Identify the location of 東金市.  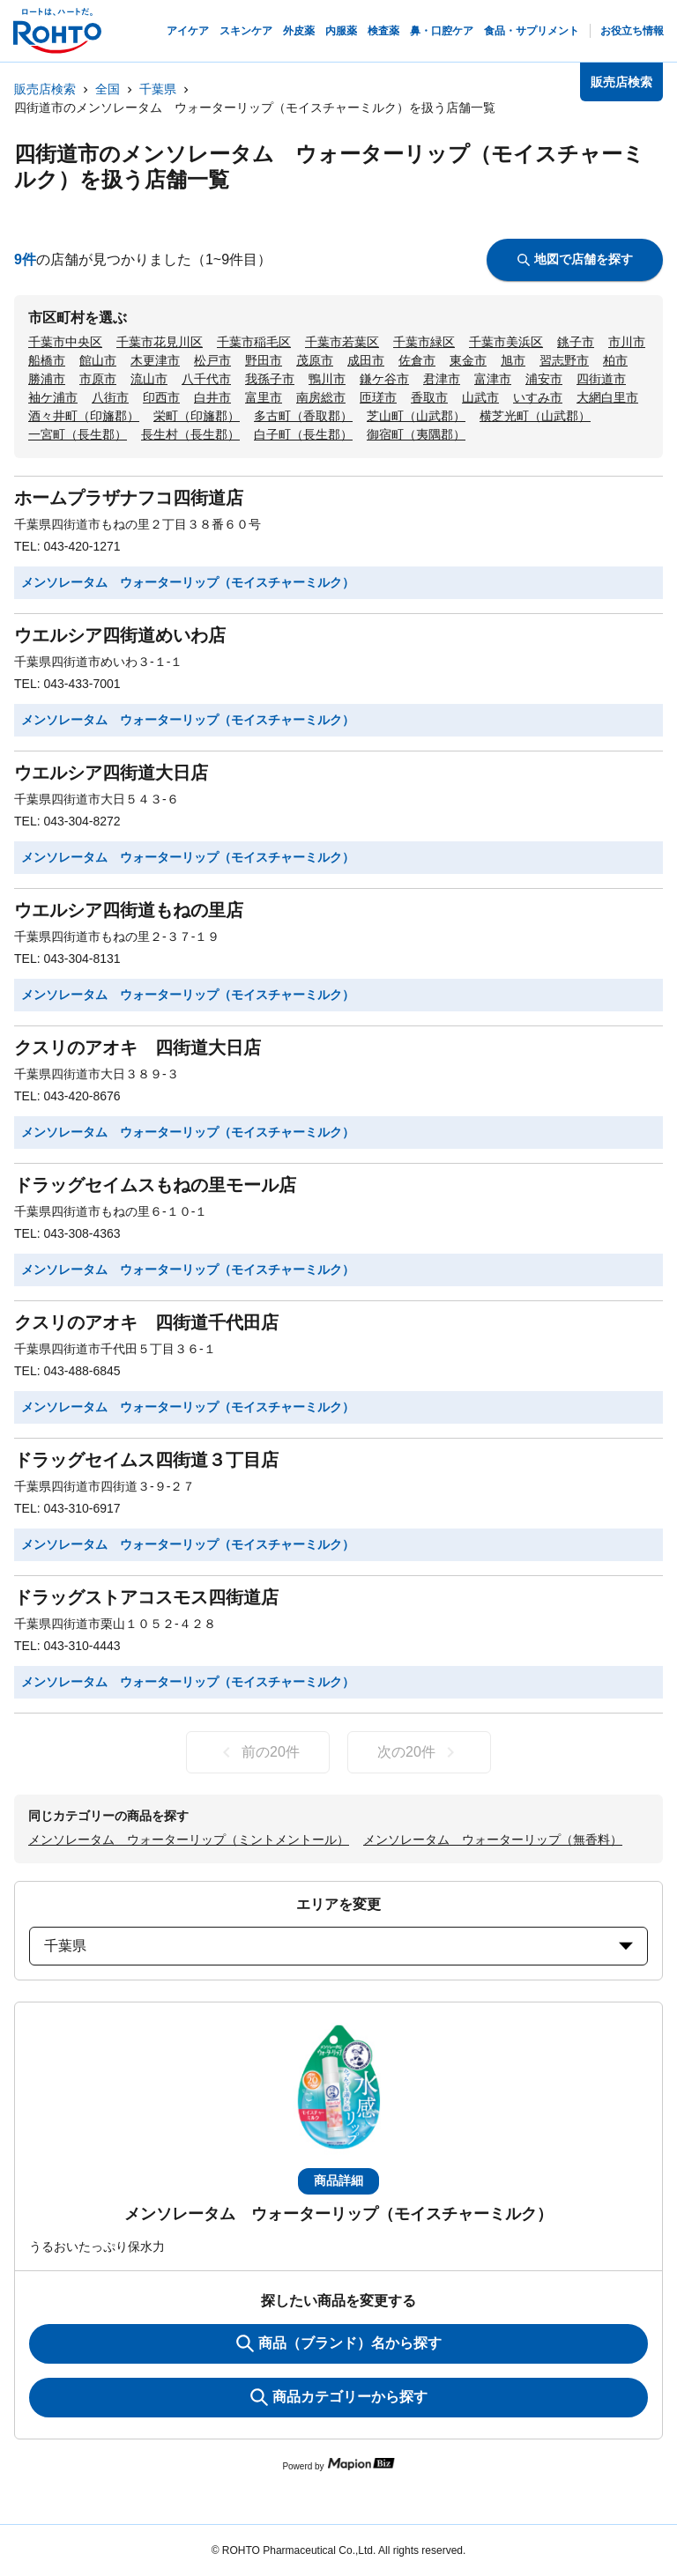
(468, 360).